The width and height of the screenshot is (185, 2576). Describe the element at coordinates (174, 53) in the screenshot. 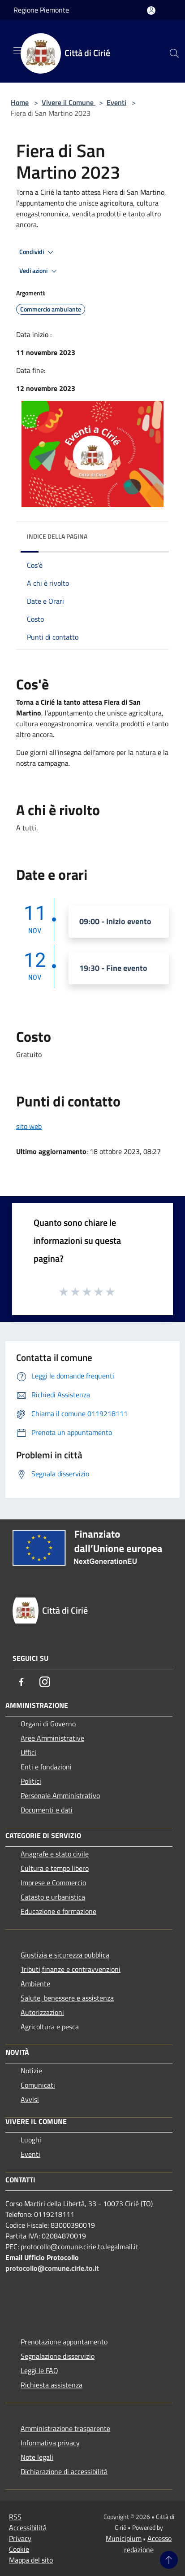

I see `[Cerca]` at that location.